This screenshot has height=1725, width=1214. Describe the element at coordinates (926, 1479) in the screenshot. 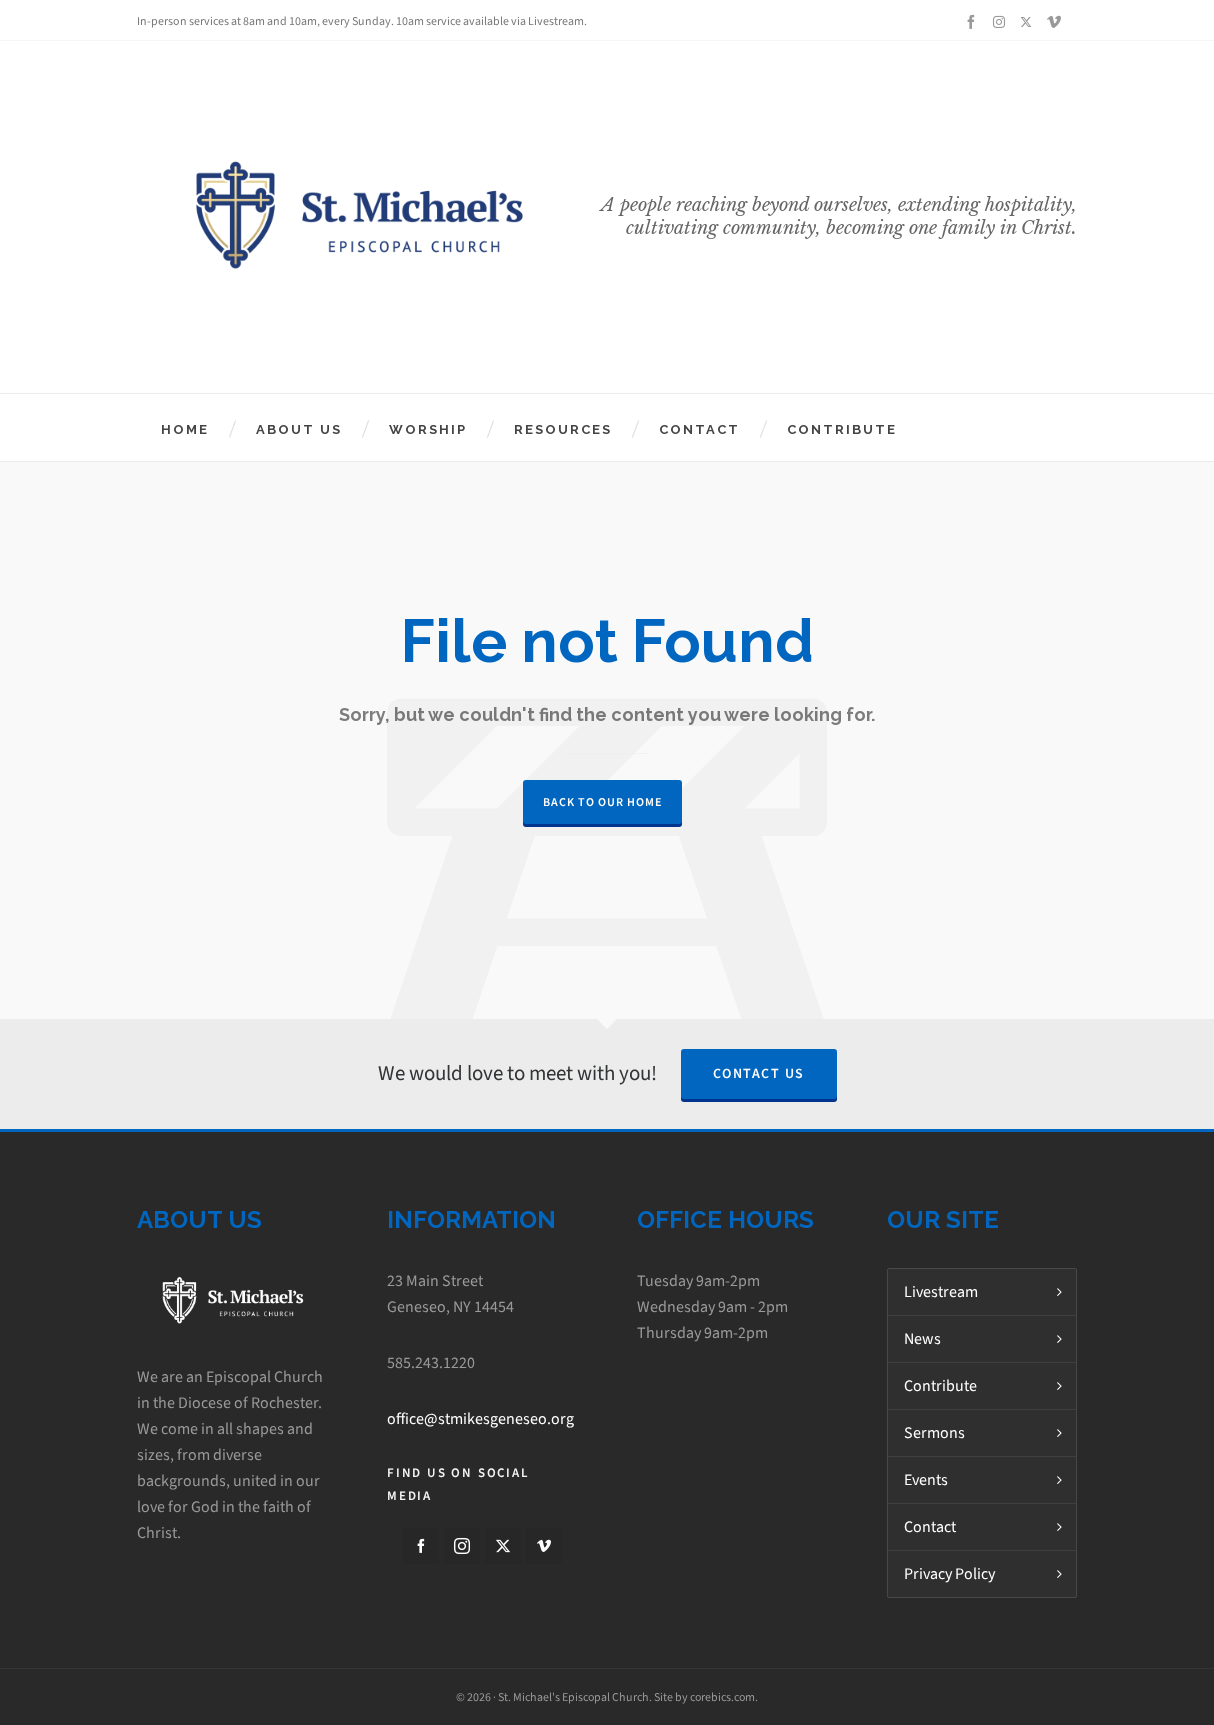

I see `Events` at that location.